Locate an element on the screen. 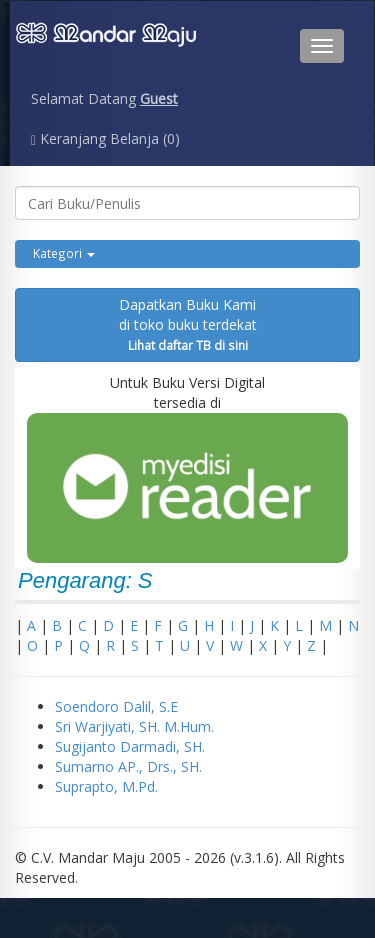 Image resolution: width=375 pixels, height=938 pixels. Sugijanto Darmadi, SH. is located at coordinates (130, 746).